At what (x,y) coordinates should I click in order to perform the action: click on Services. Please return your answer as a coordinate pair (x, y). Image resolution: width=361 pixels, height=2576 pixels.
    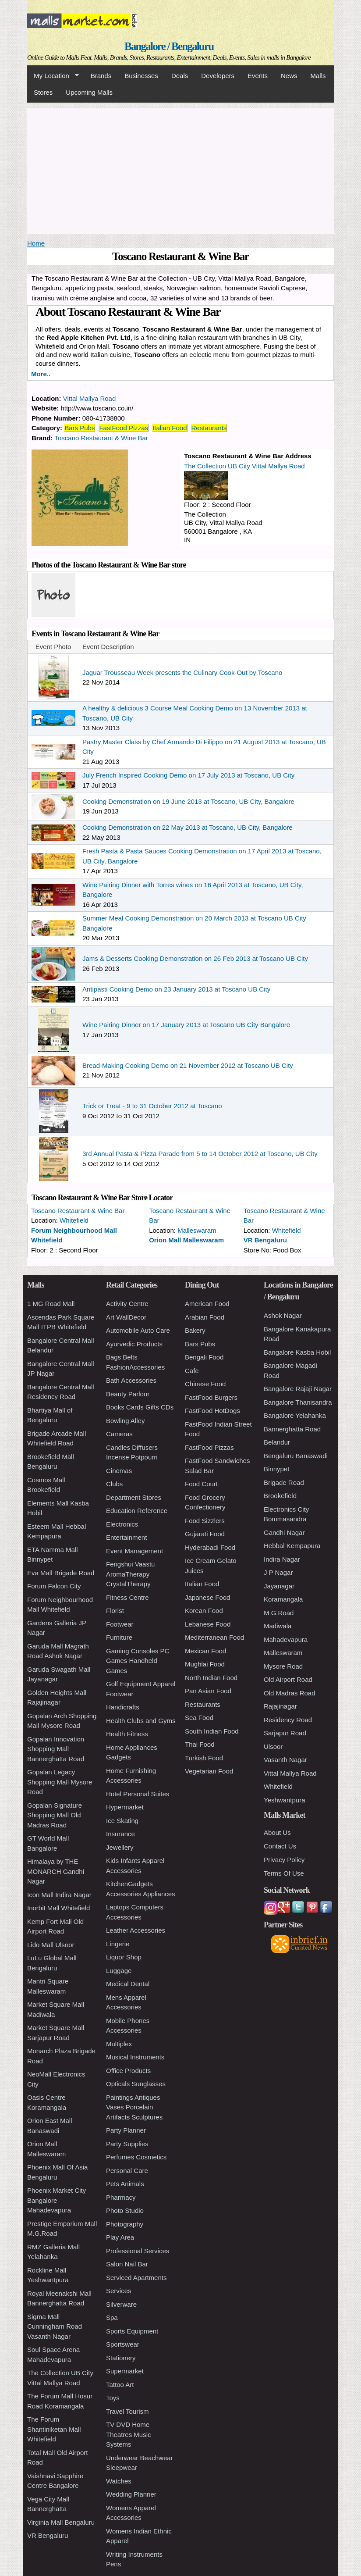
    Looking at the image, I should click on (118, 2290).